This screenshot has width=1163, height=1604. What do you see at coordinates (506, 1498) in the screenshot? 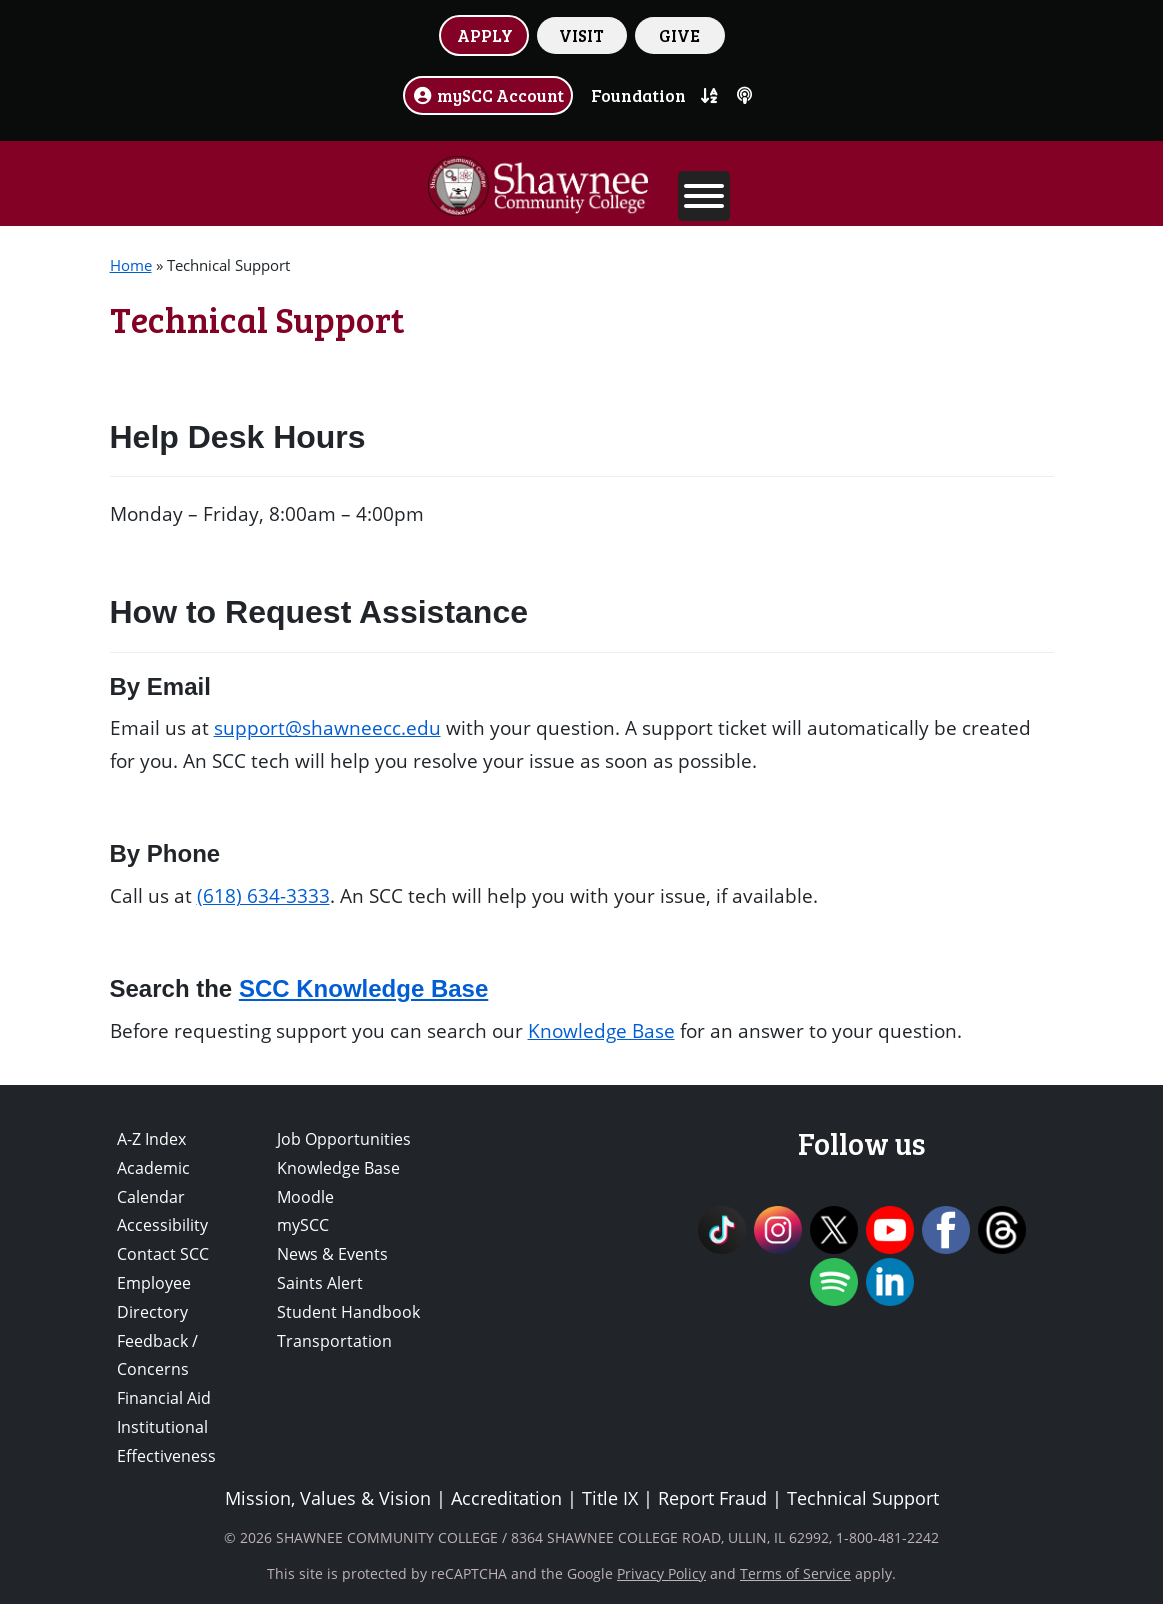
I see `Accreditation` at bounding box center [506, 1498].